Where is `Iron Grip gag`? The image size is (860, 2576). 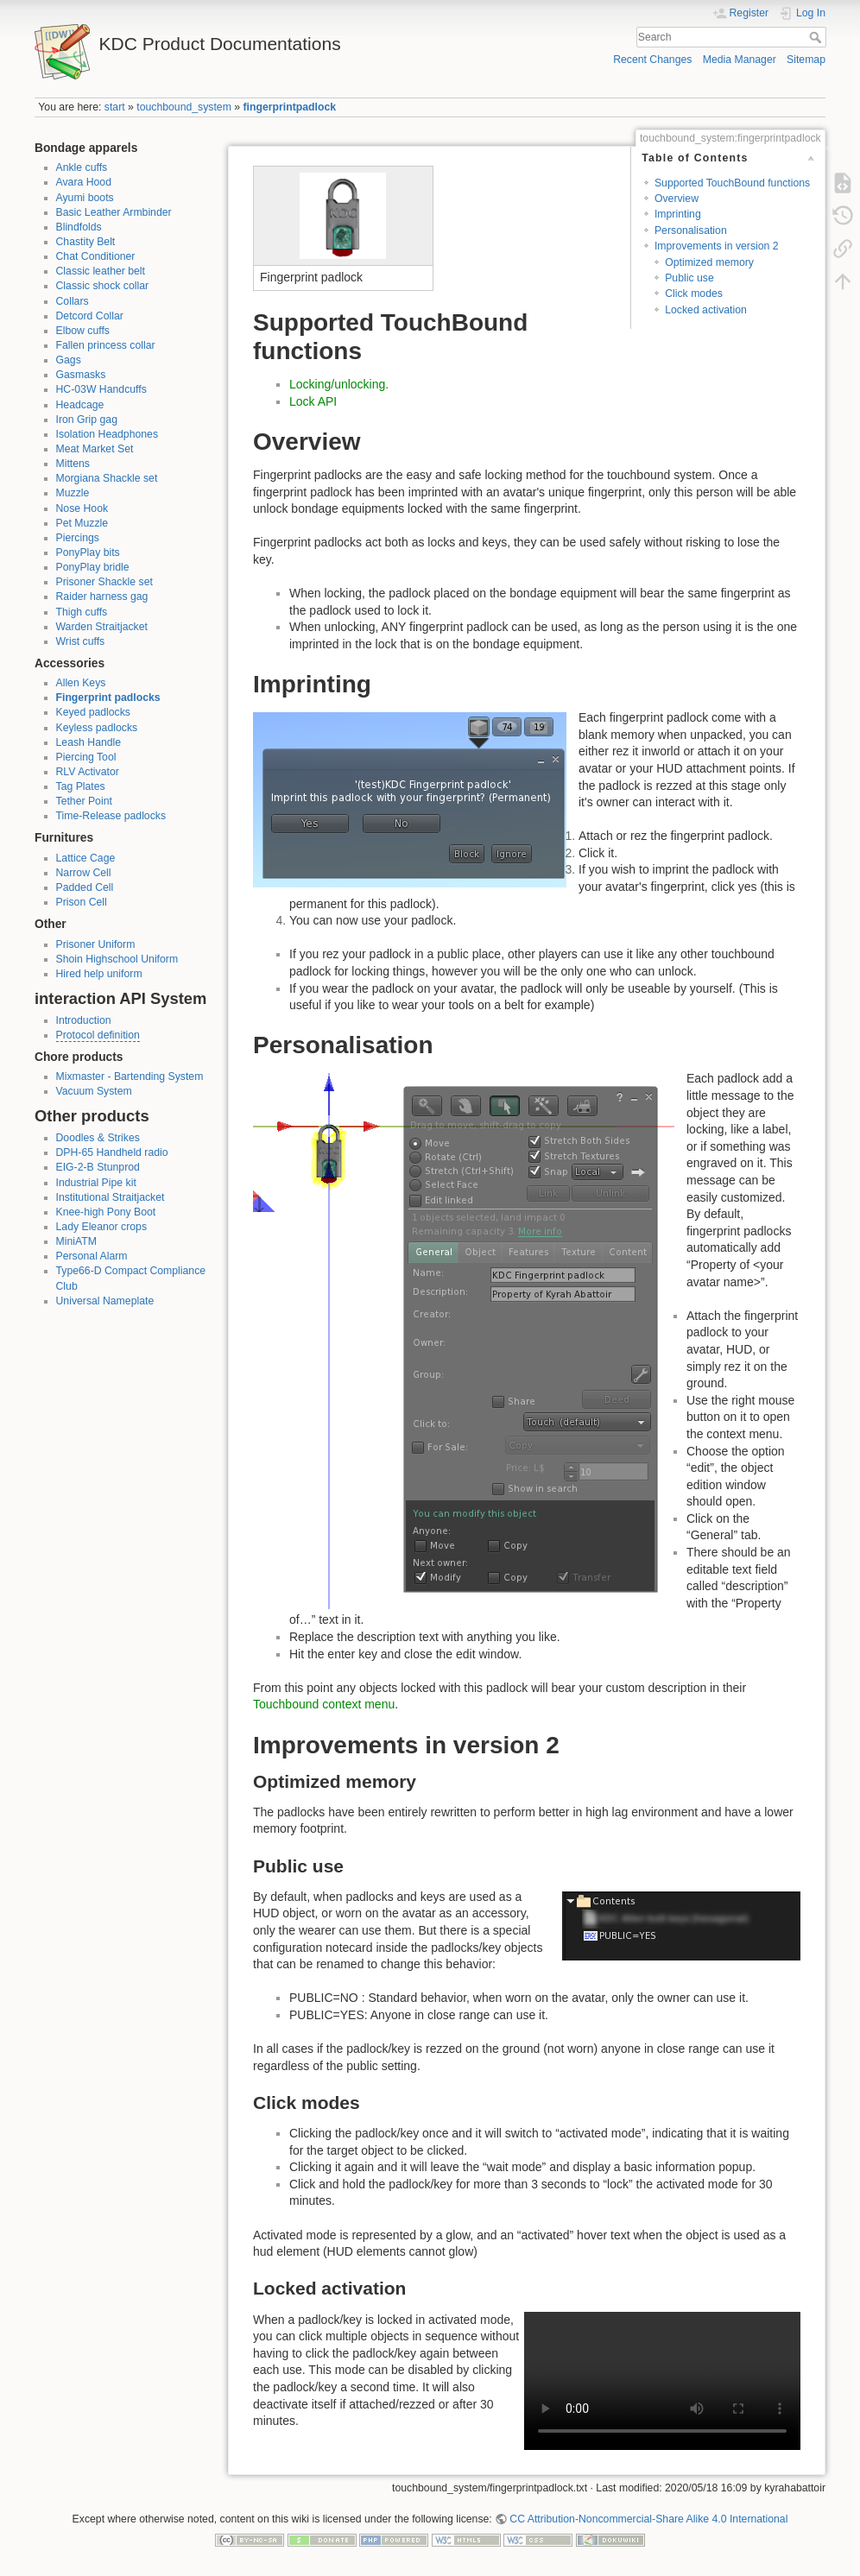
Iron Grip gag is located at coordinates (87, 420).